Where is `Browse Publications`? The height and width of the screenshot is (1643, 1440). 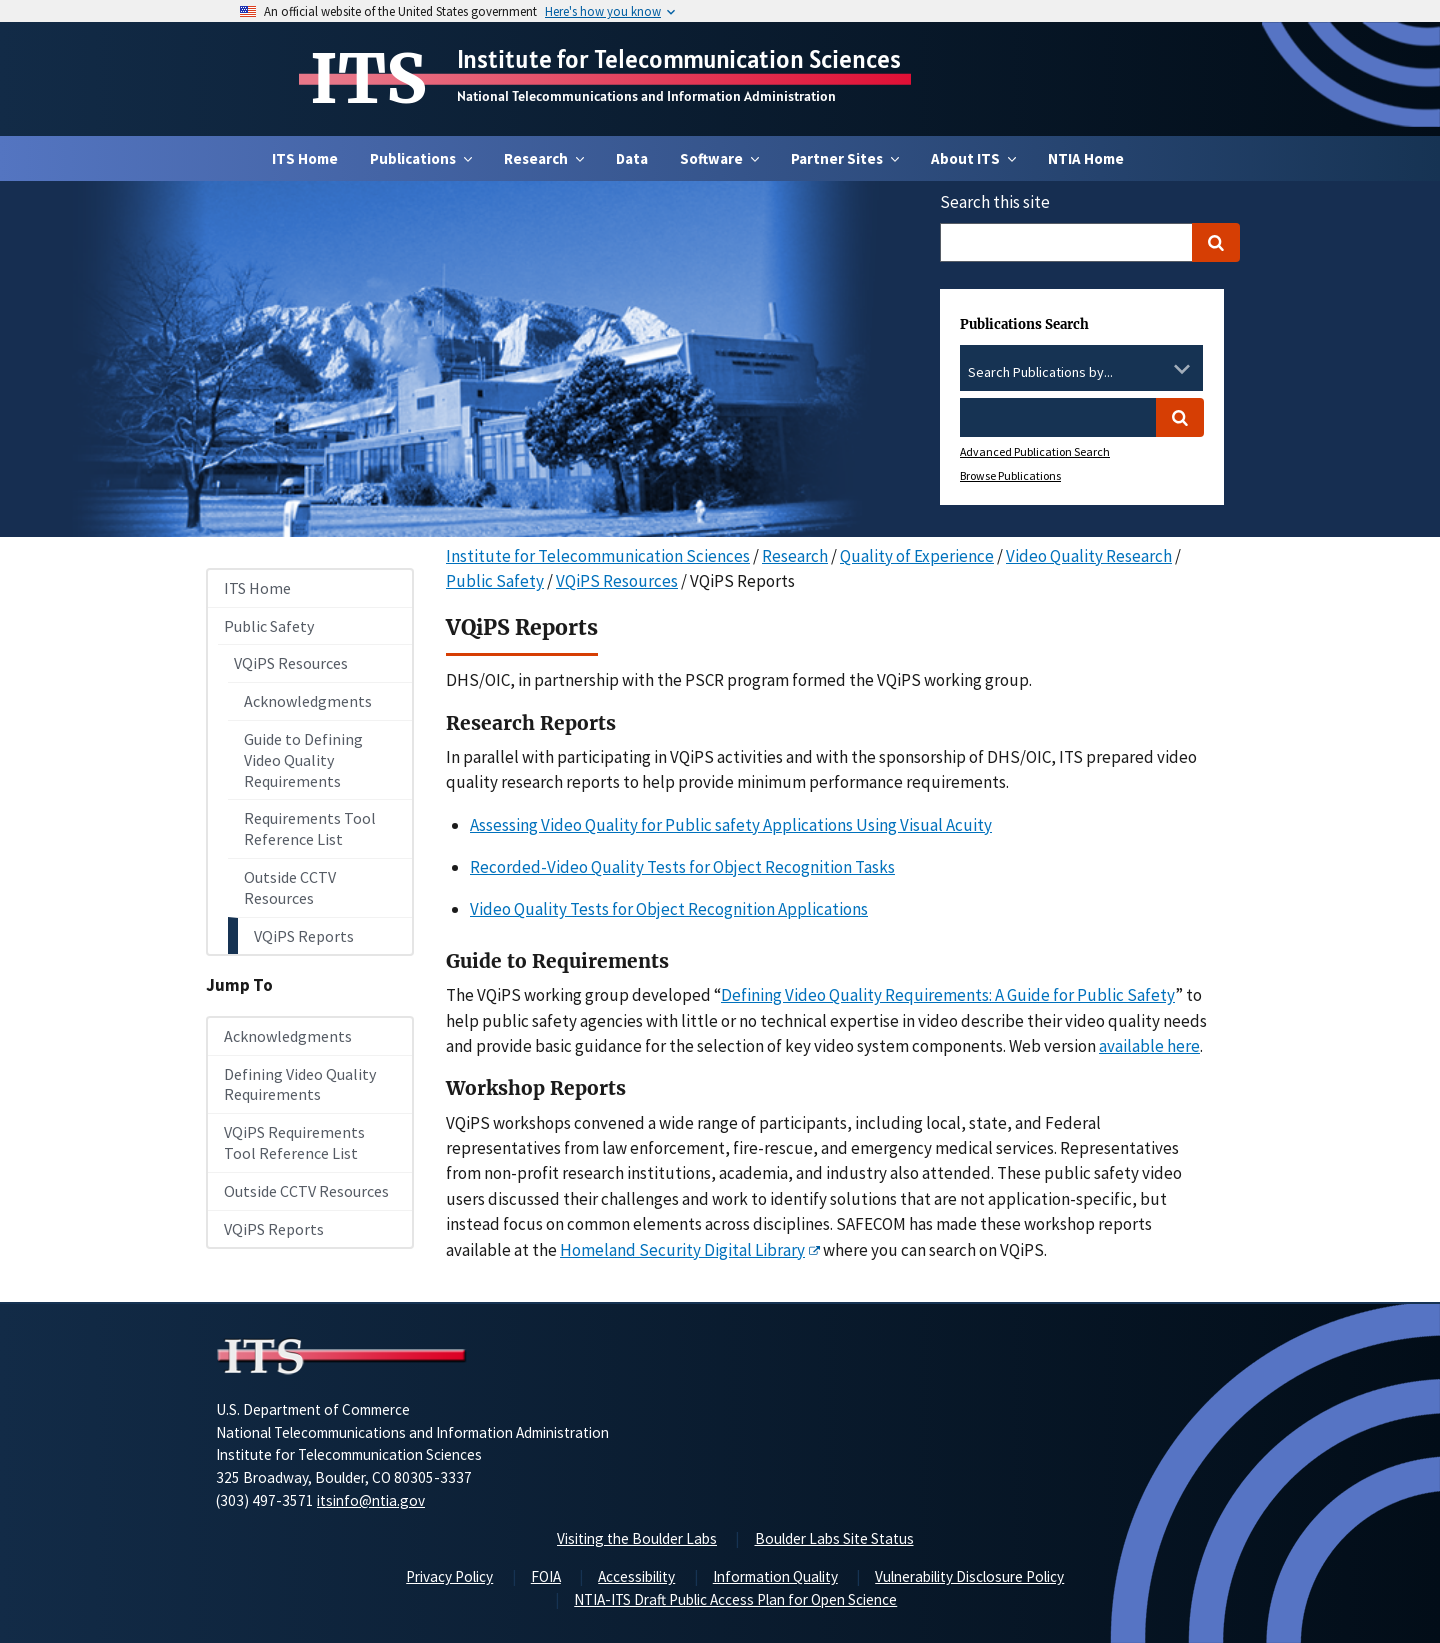
Browse Publications is located at coordinates (1010, 475).